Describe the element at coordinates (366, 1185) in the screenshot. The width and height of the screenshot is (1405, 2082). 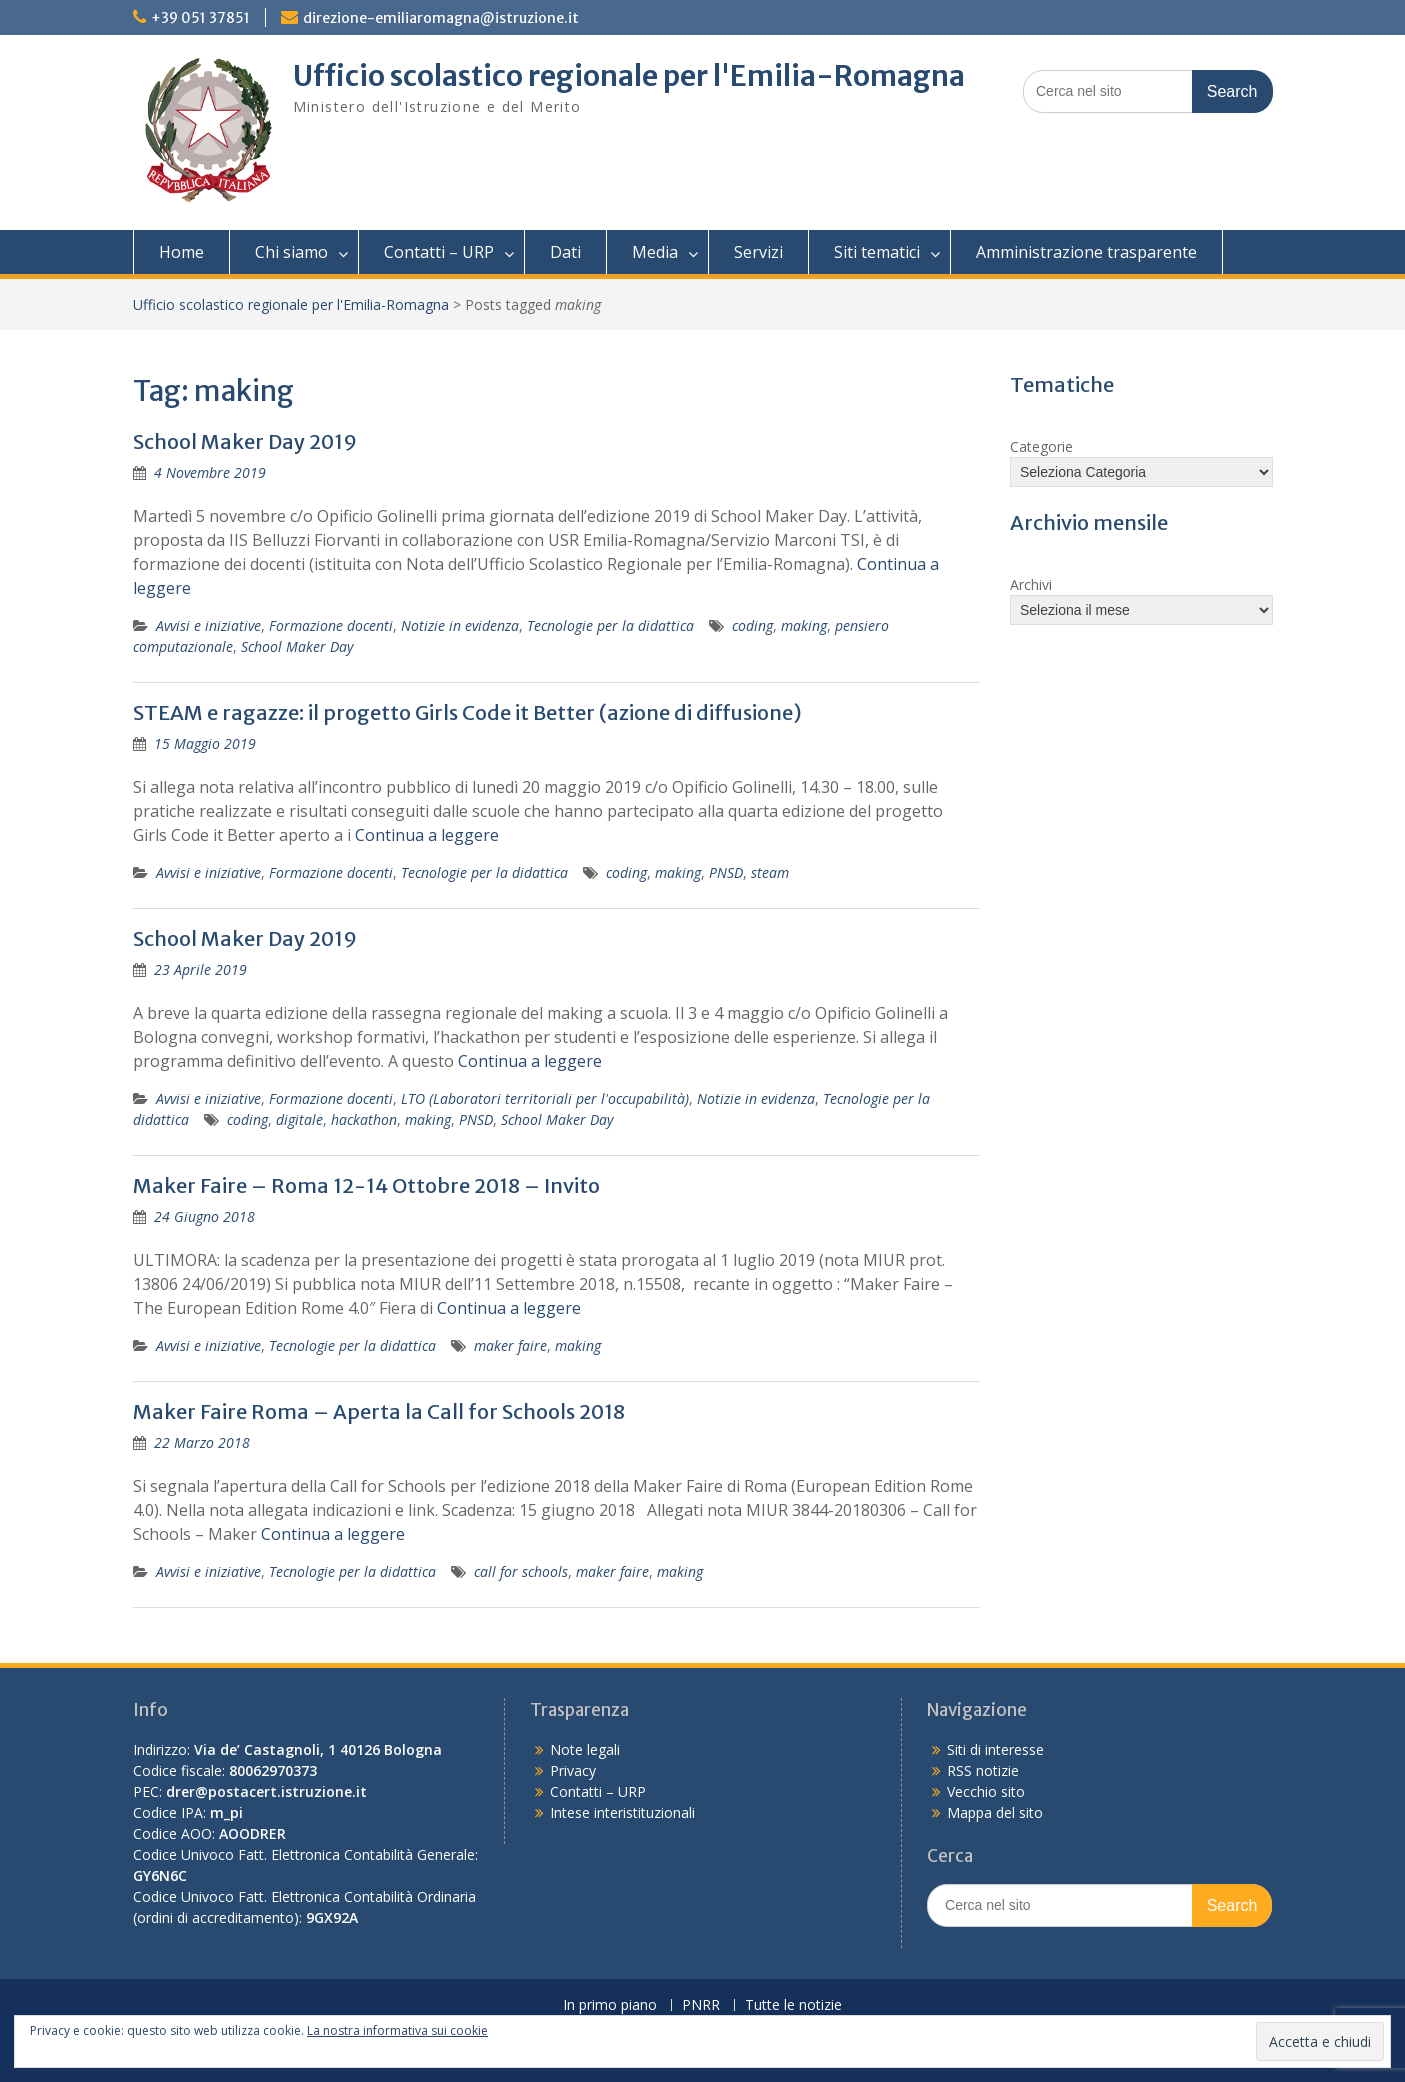
I see `Maker Faire – Roma 12-14 Ottobre 2018 – Invito` at that location.